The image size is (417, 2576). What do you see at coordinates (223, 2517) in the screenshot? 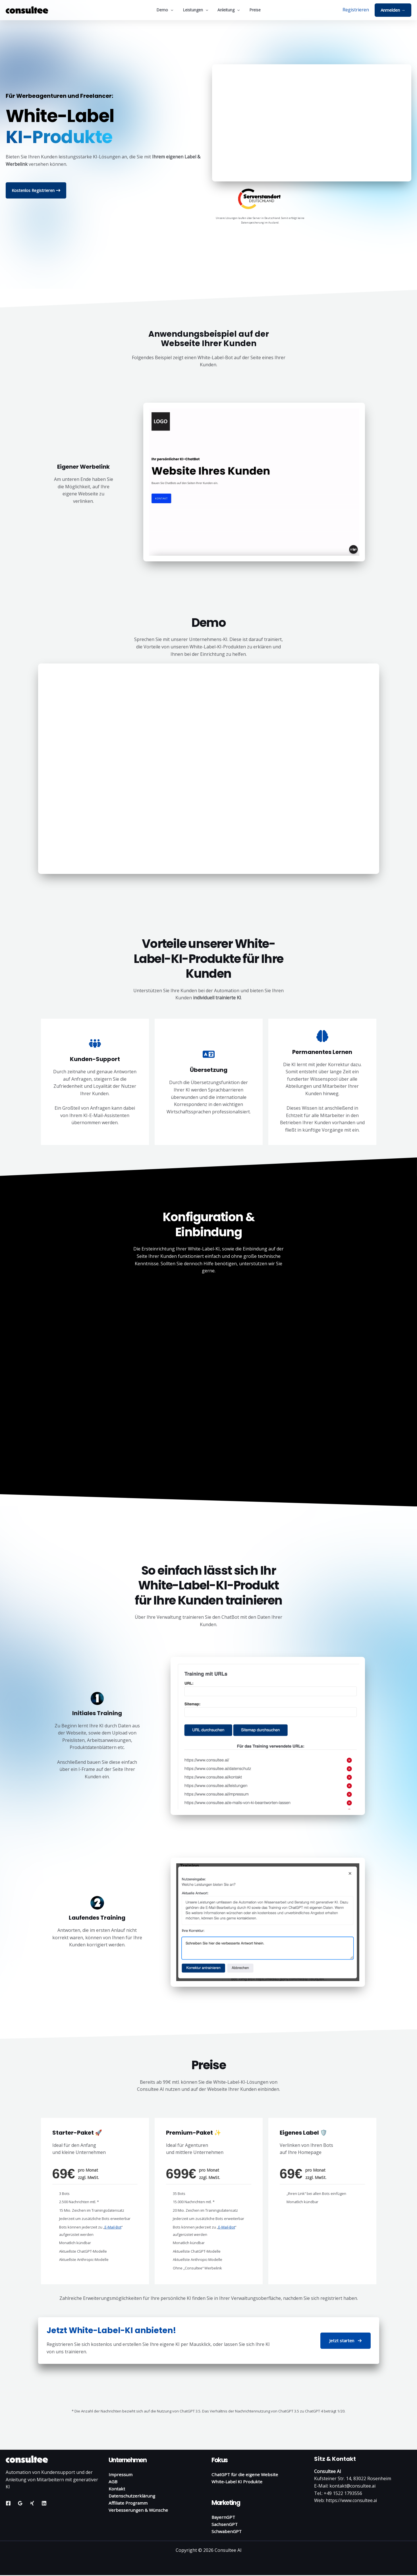
I see `BayernGPT` at bounding box center [223, 2517].